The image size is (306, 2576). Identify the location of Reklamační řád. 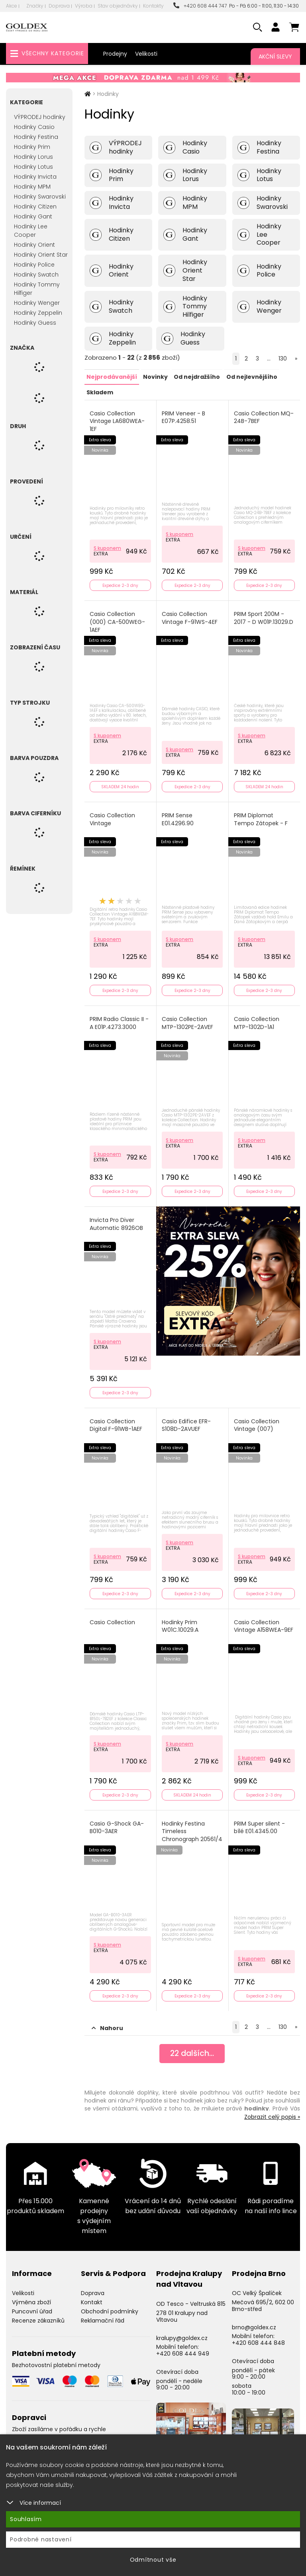
(102, 2315).